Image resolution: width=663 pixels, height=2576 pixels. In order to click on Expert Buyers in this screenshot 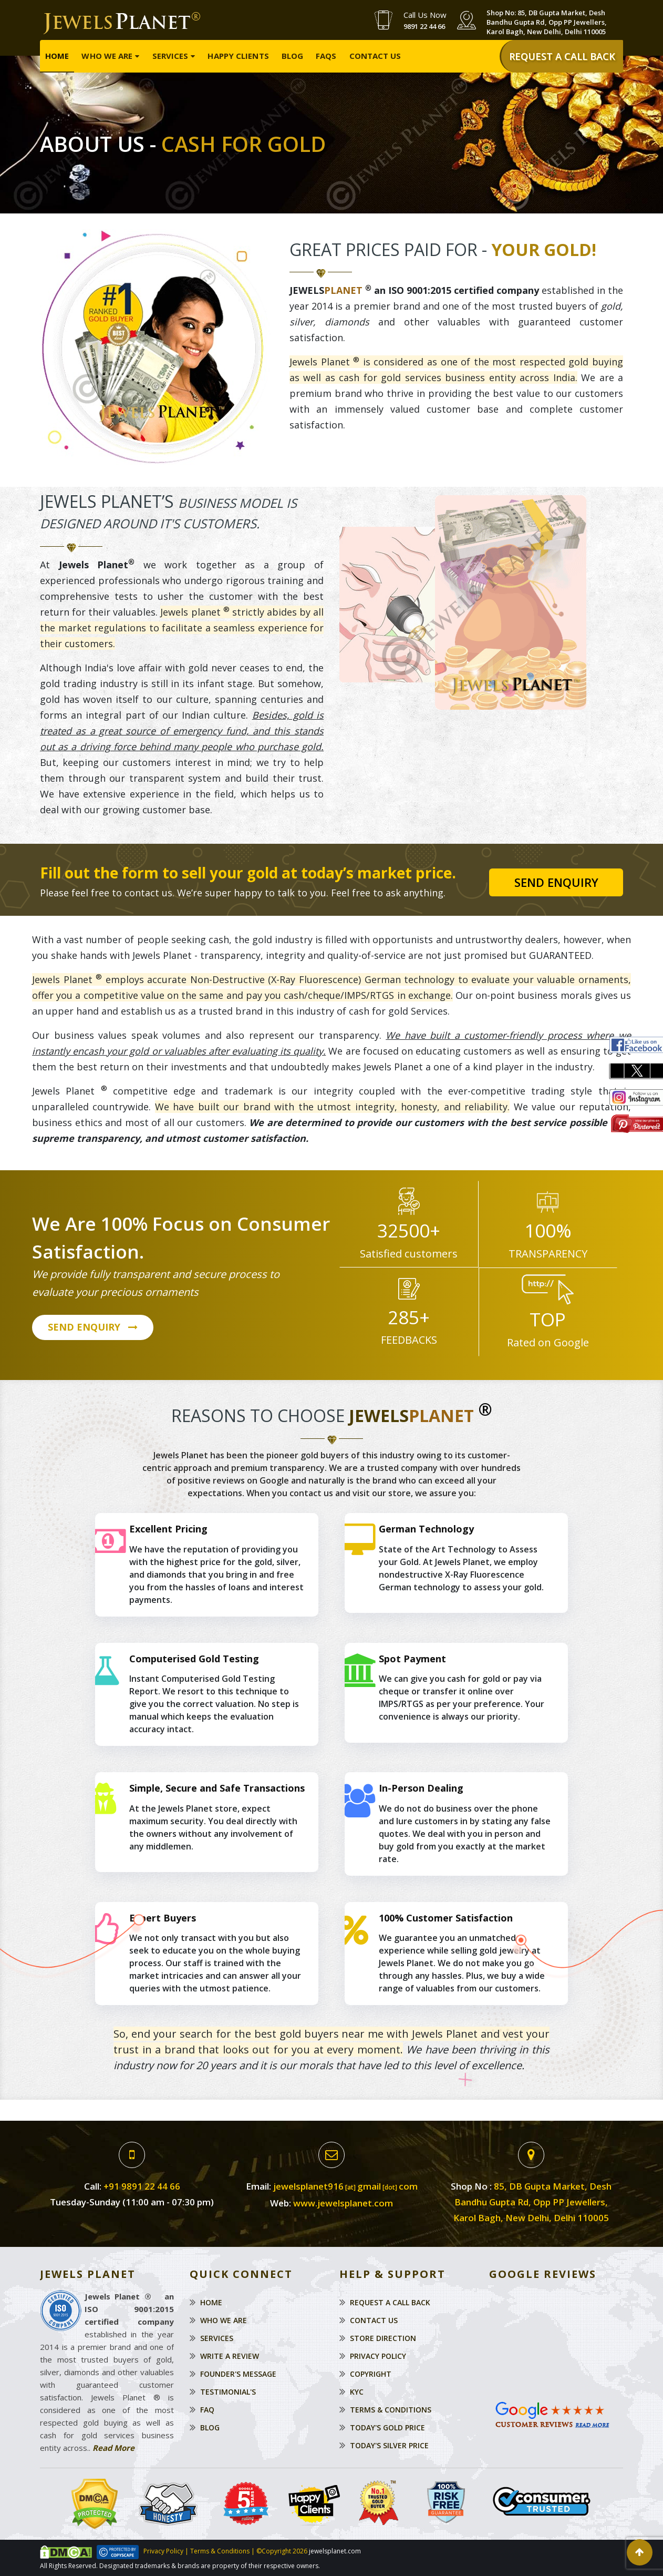, I will do `click(162, 1917)`.